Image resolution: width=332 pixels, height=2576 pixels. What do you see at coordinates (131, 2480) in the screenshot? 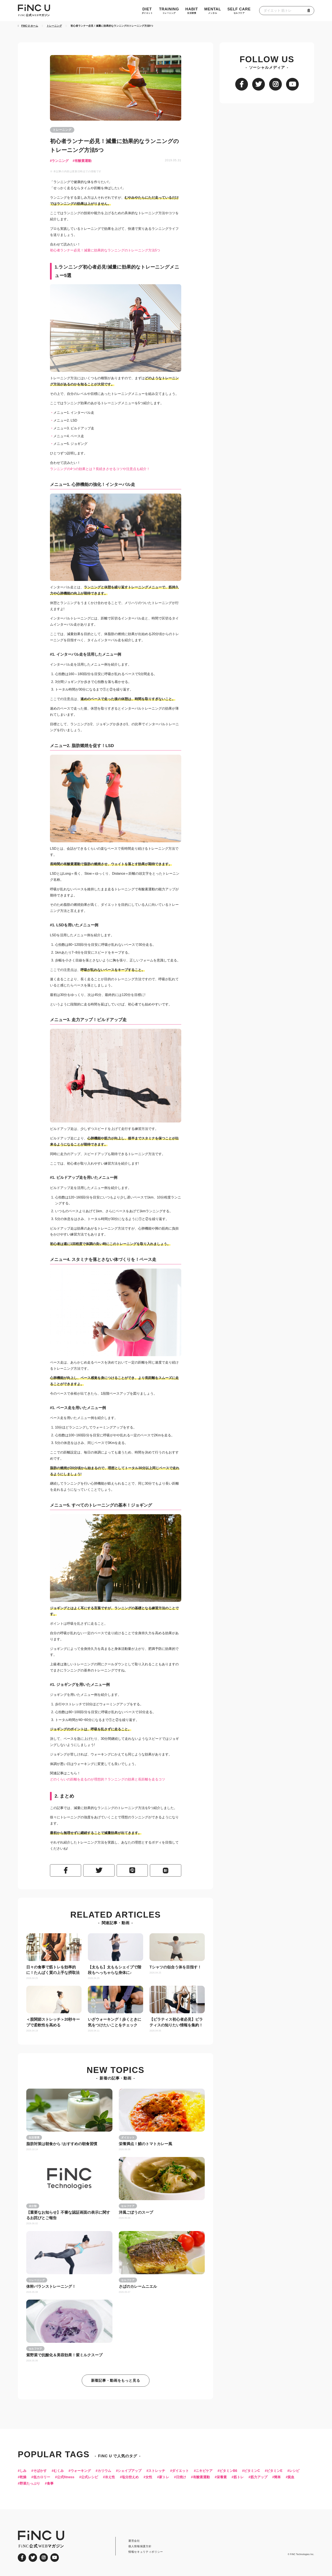
I see `塩分控えめ` at bounding box center [131, 2480].